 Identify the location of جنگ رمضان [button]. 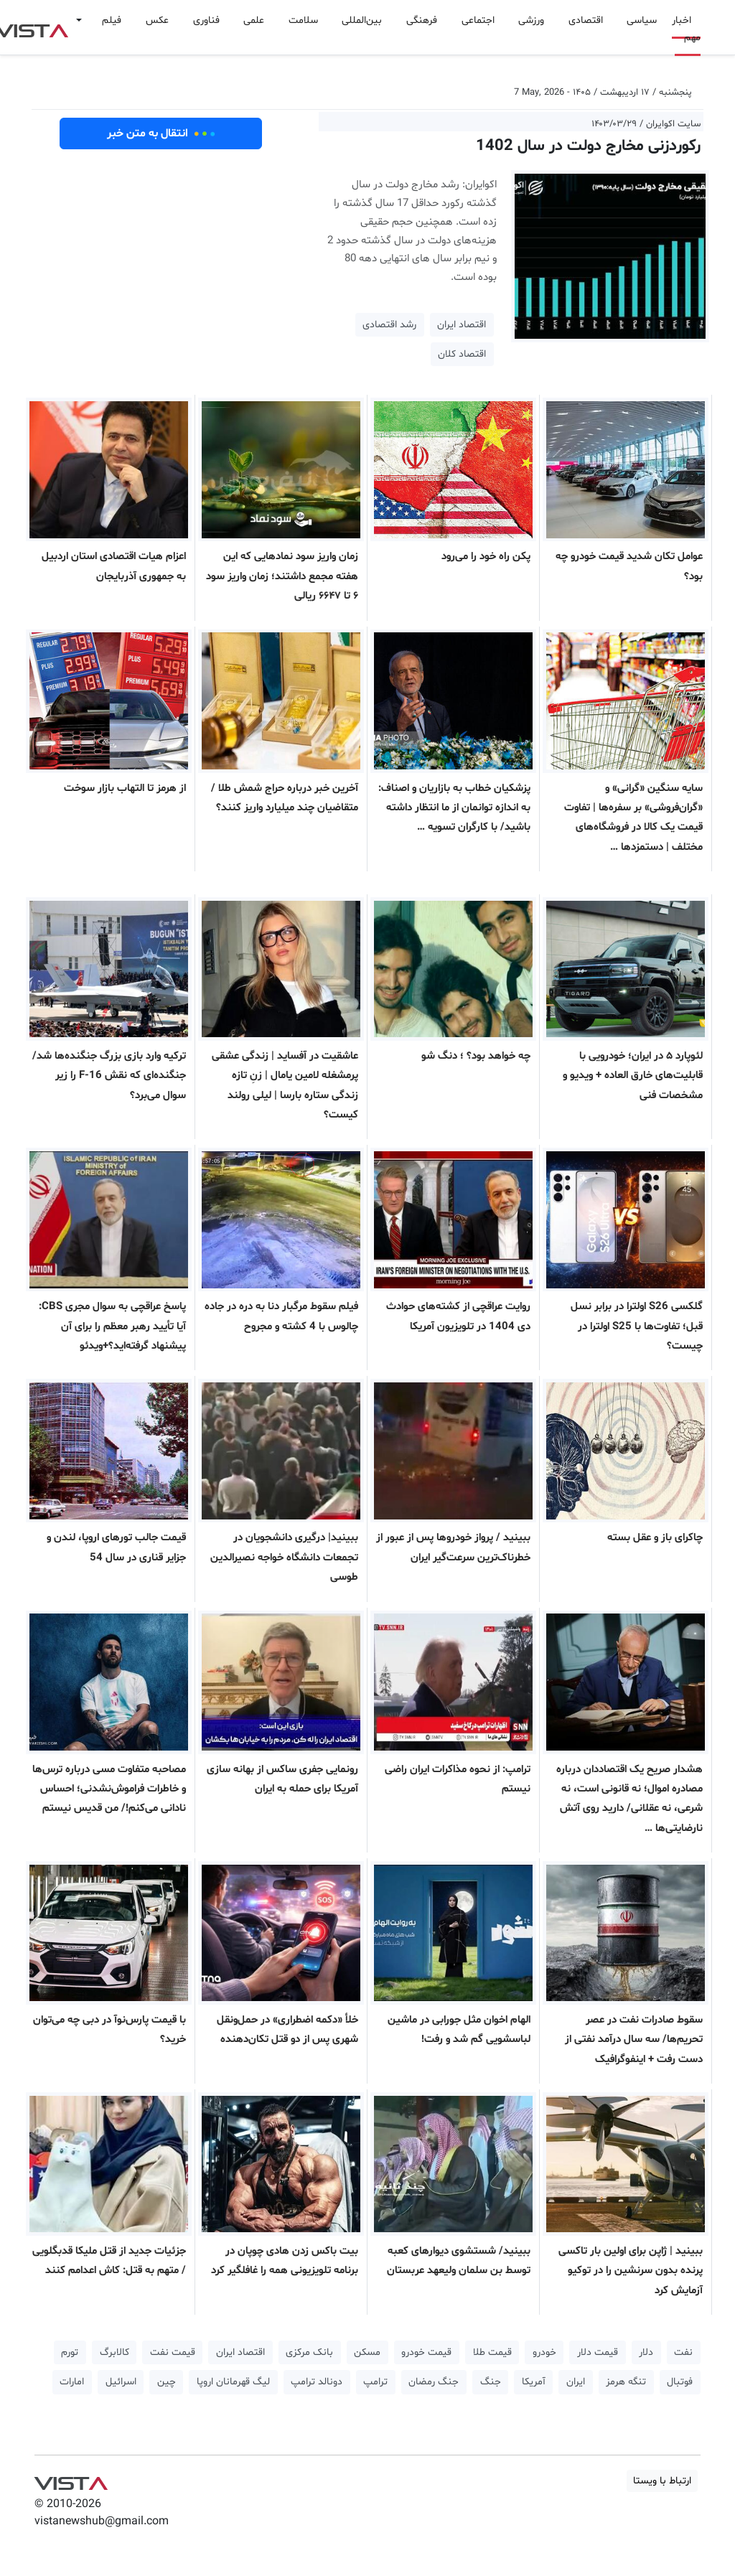
(433, 2382).